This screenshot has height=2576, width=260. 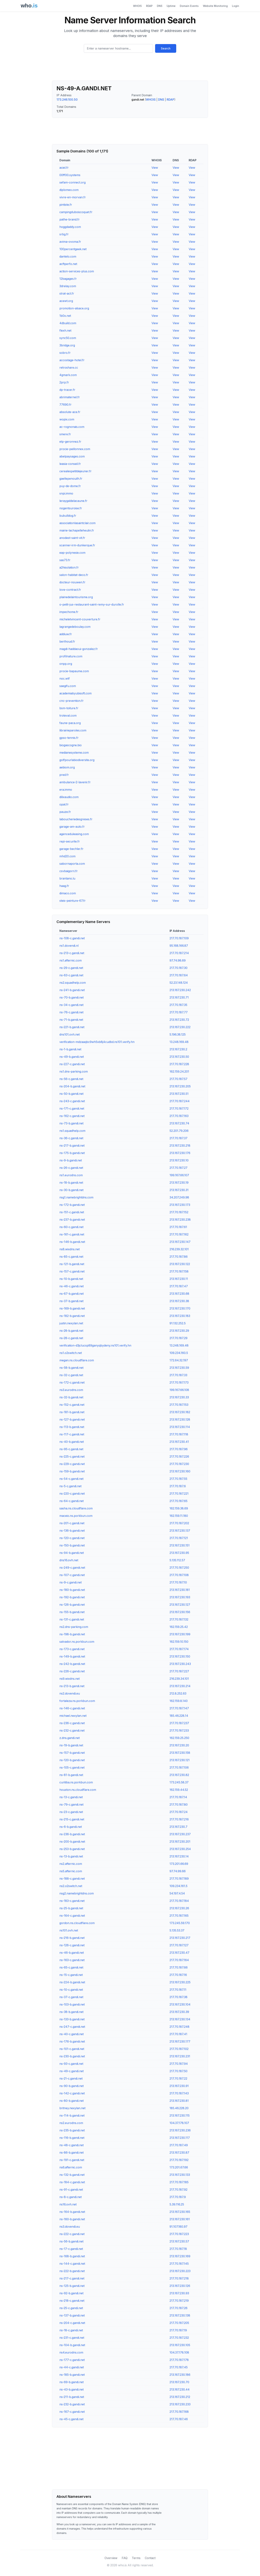 I want to click on 213.167.230.186, so click(x=180, y=2374).